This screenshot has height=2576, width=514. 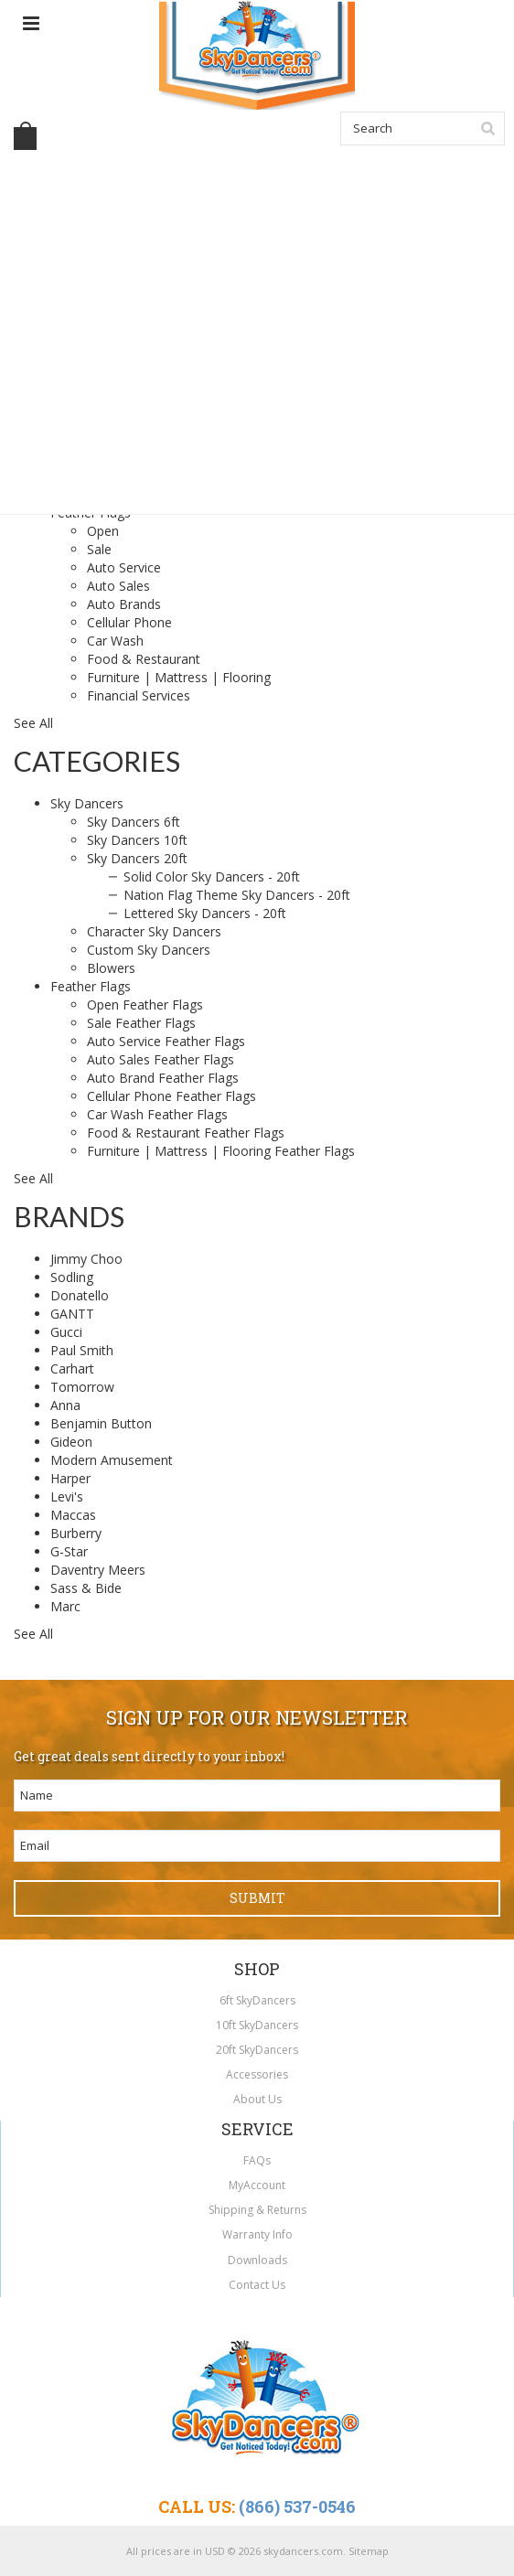 I want to click on Accessories, so click(x=257, y=2074).